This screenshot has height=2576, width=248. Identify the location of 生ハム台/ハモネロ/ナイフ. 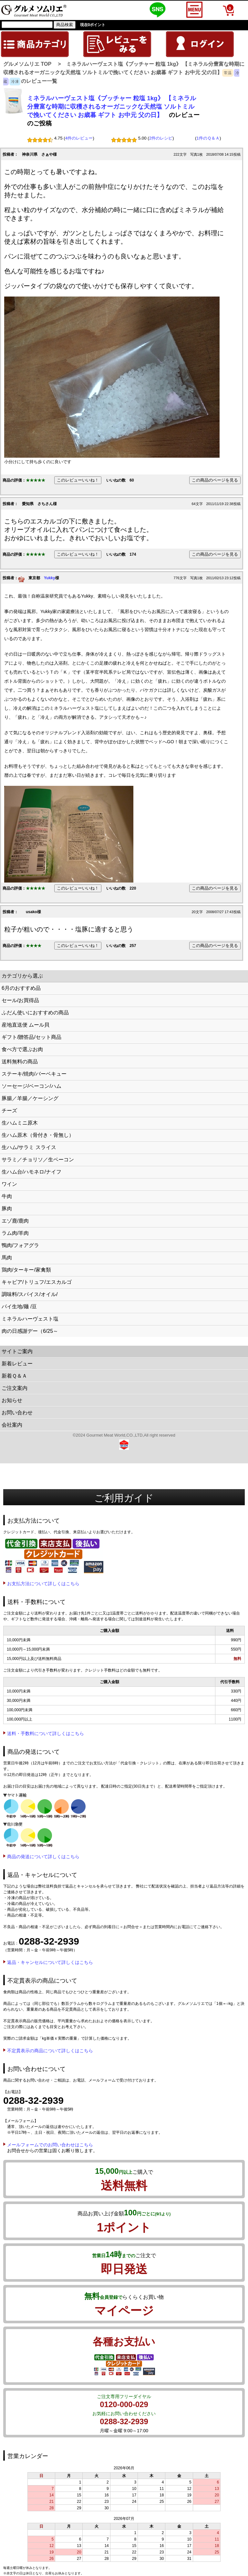
(31, 1172).